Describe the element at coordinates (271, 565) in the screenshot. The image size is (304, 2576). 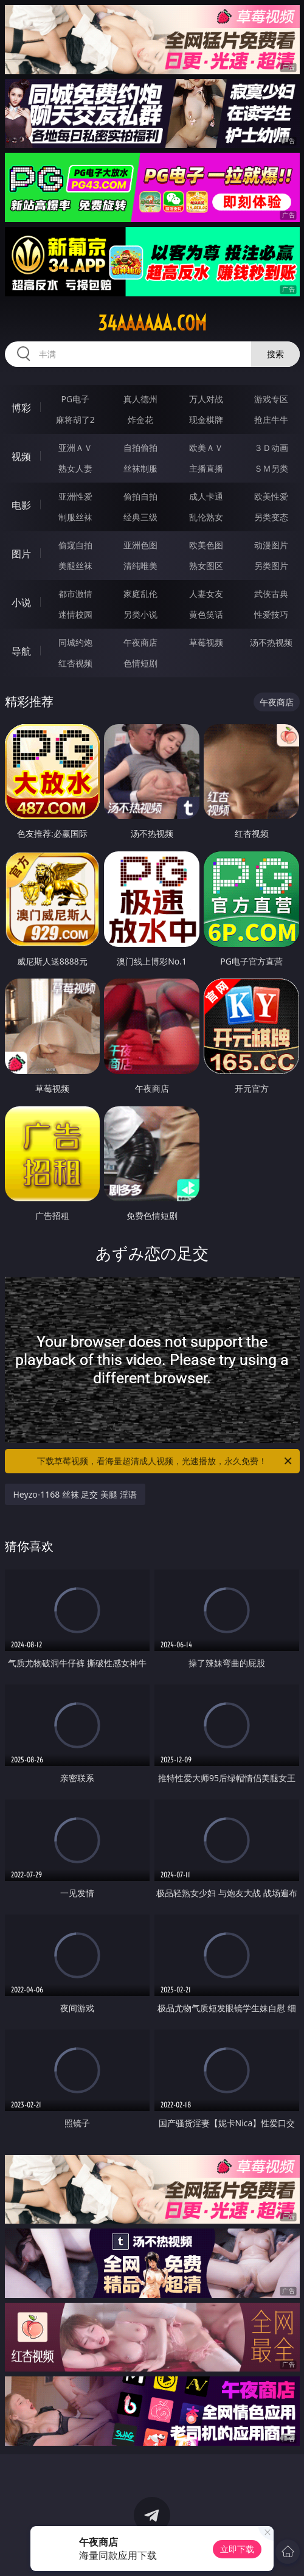
I see `另类图片` at that location.